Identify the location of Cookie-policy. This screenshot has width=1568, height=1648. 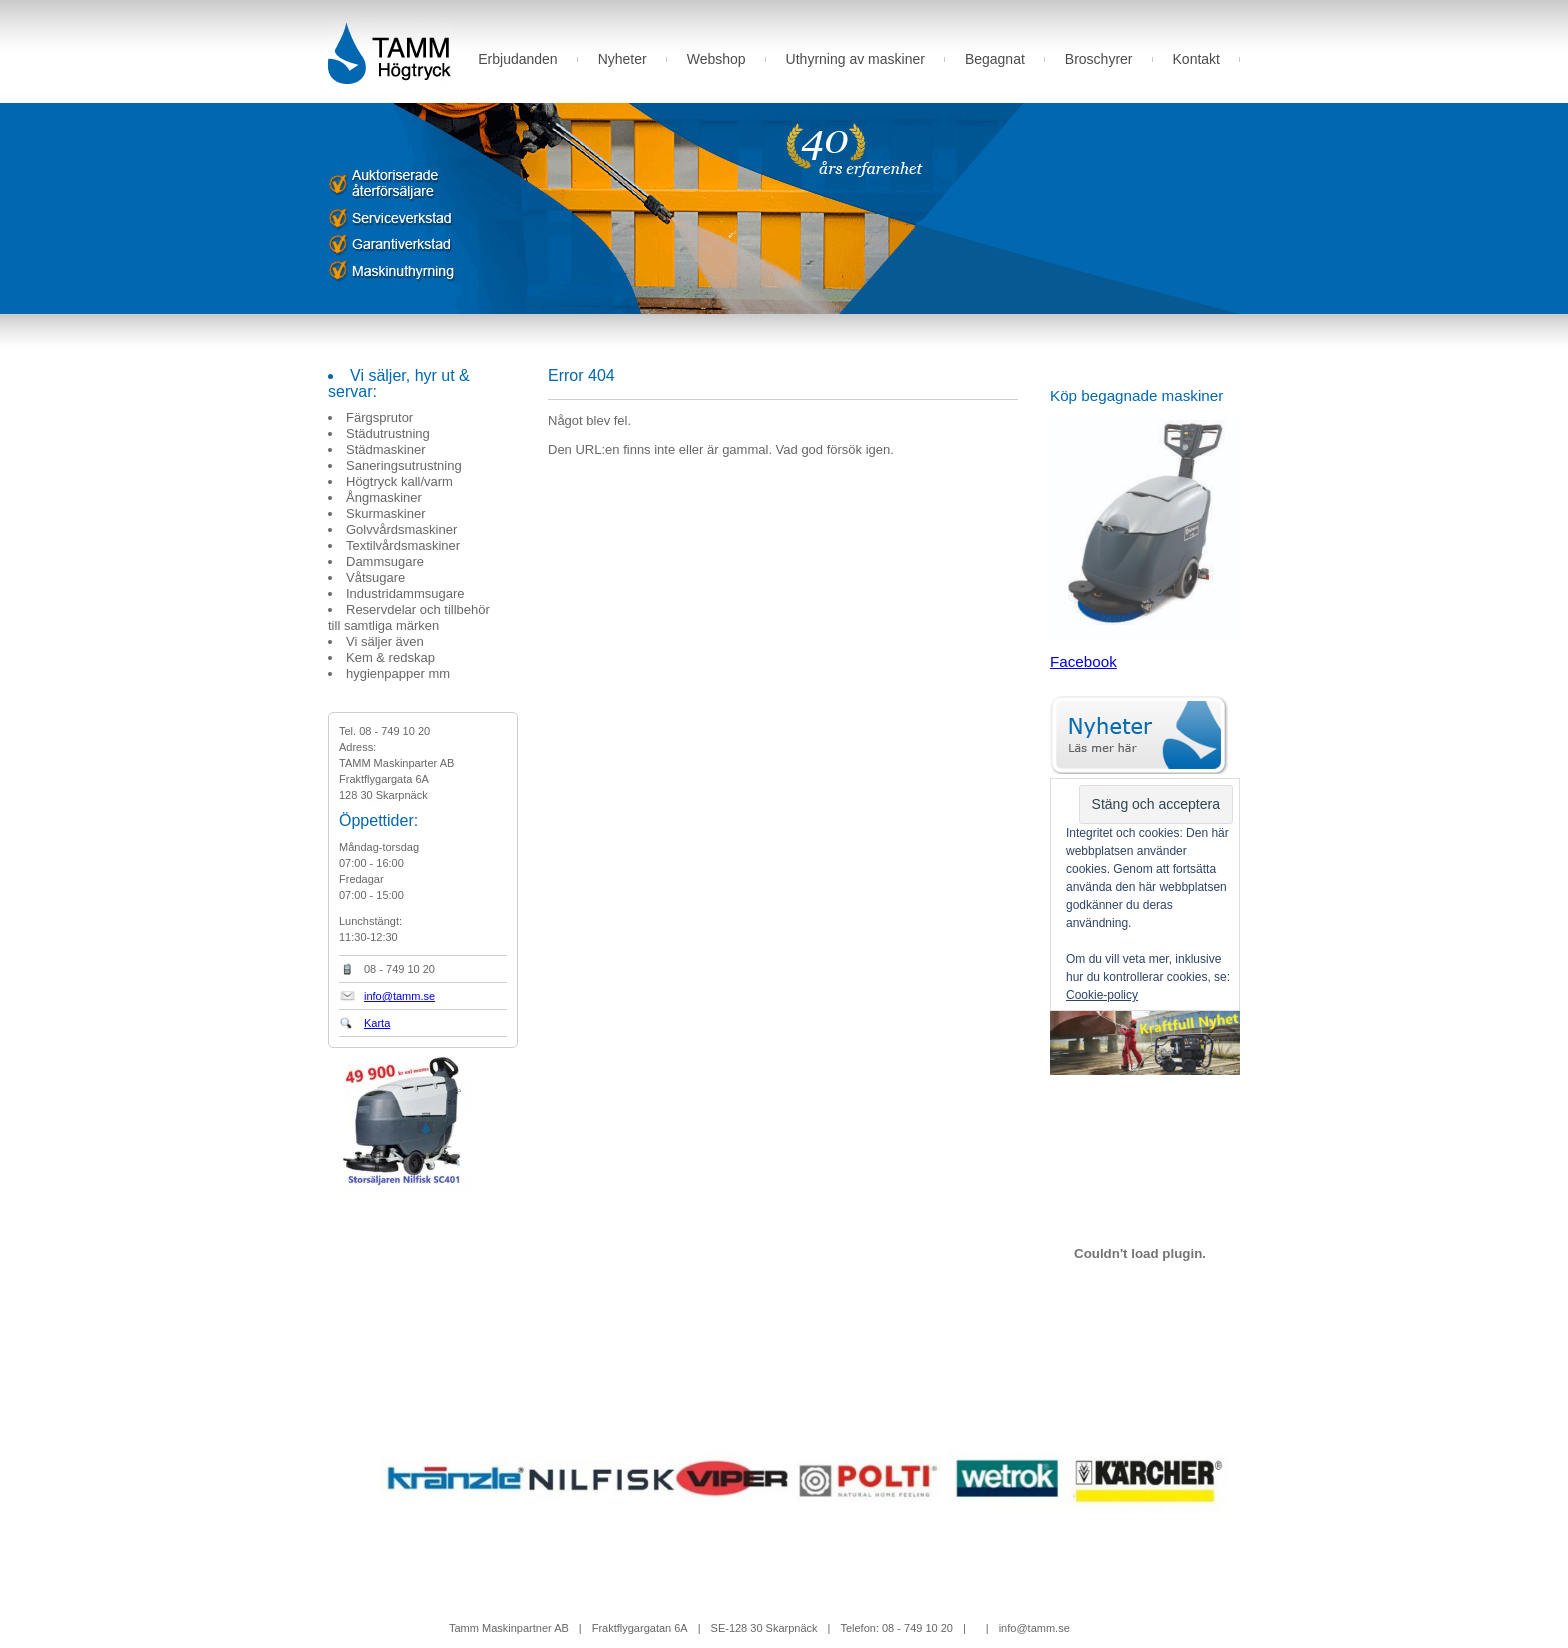
(1102, 995).